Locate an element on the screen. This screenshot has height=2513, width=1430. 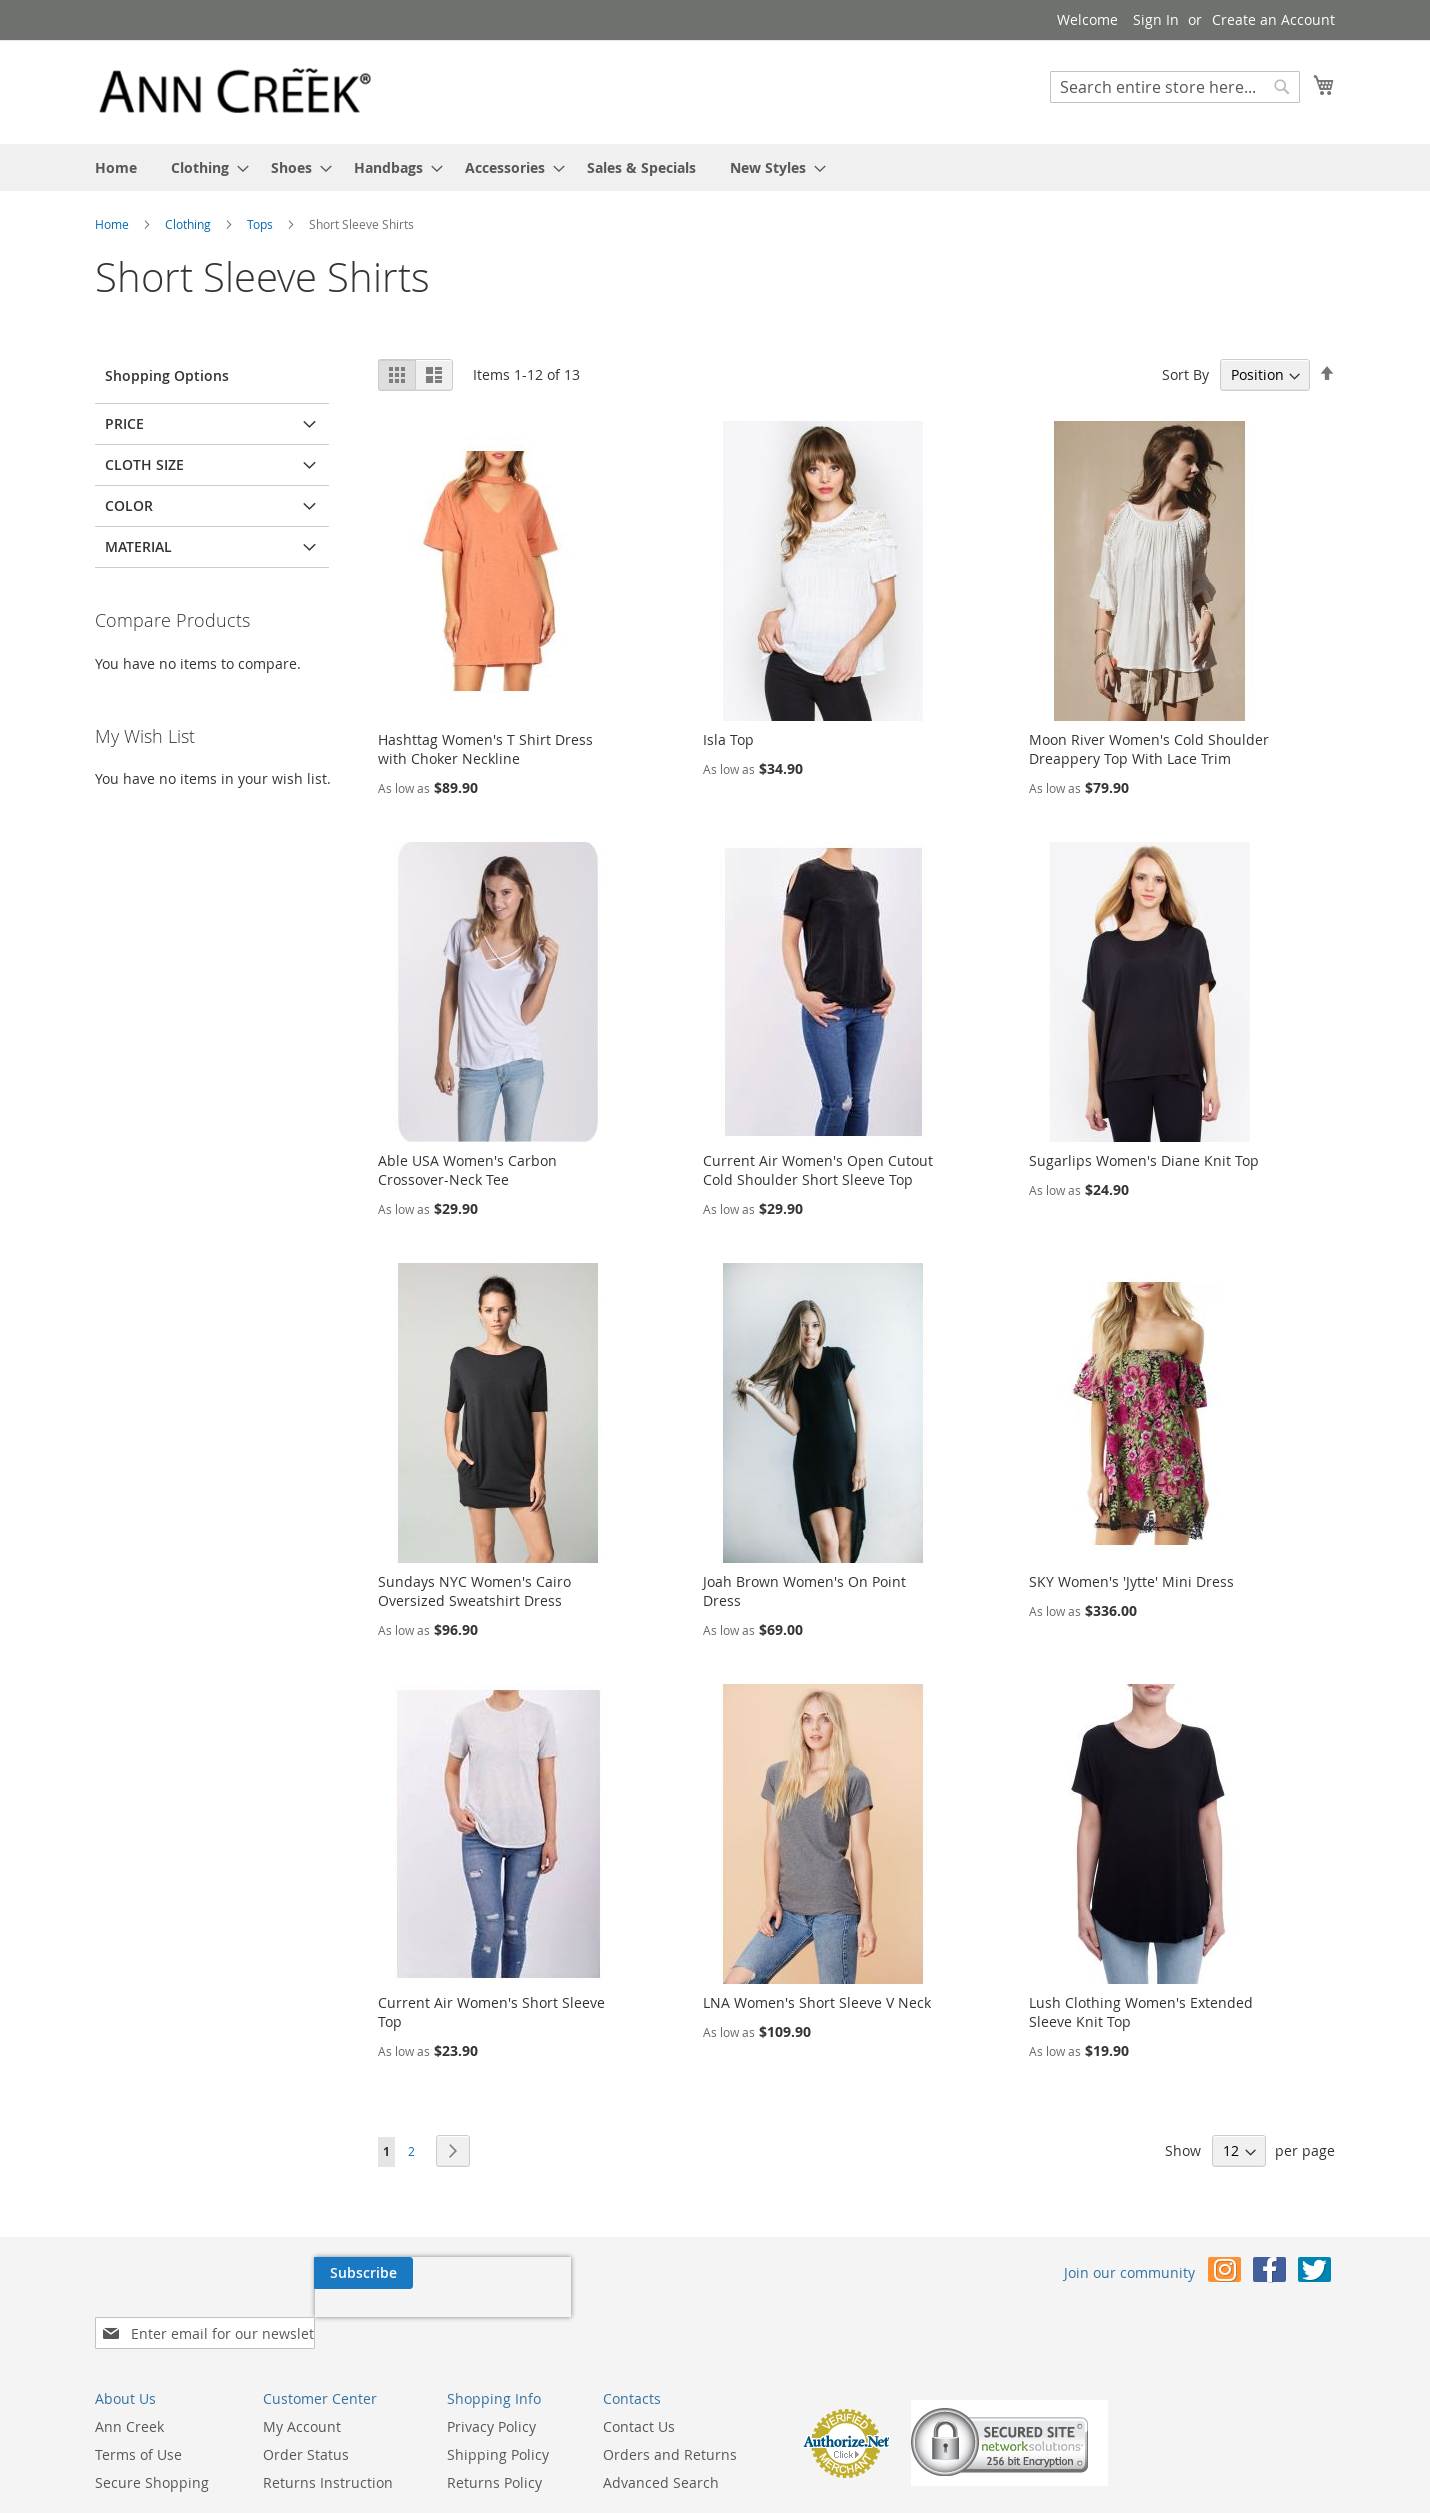
LNA Women's Short Sleeve V Neck is located at coordinates (817, 2002).